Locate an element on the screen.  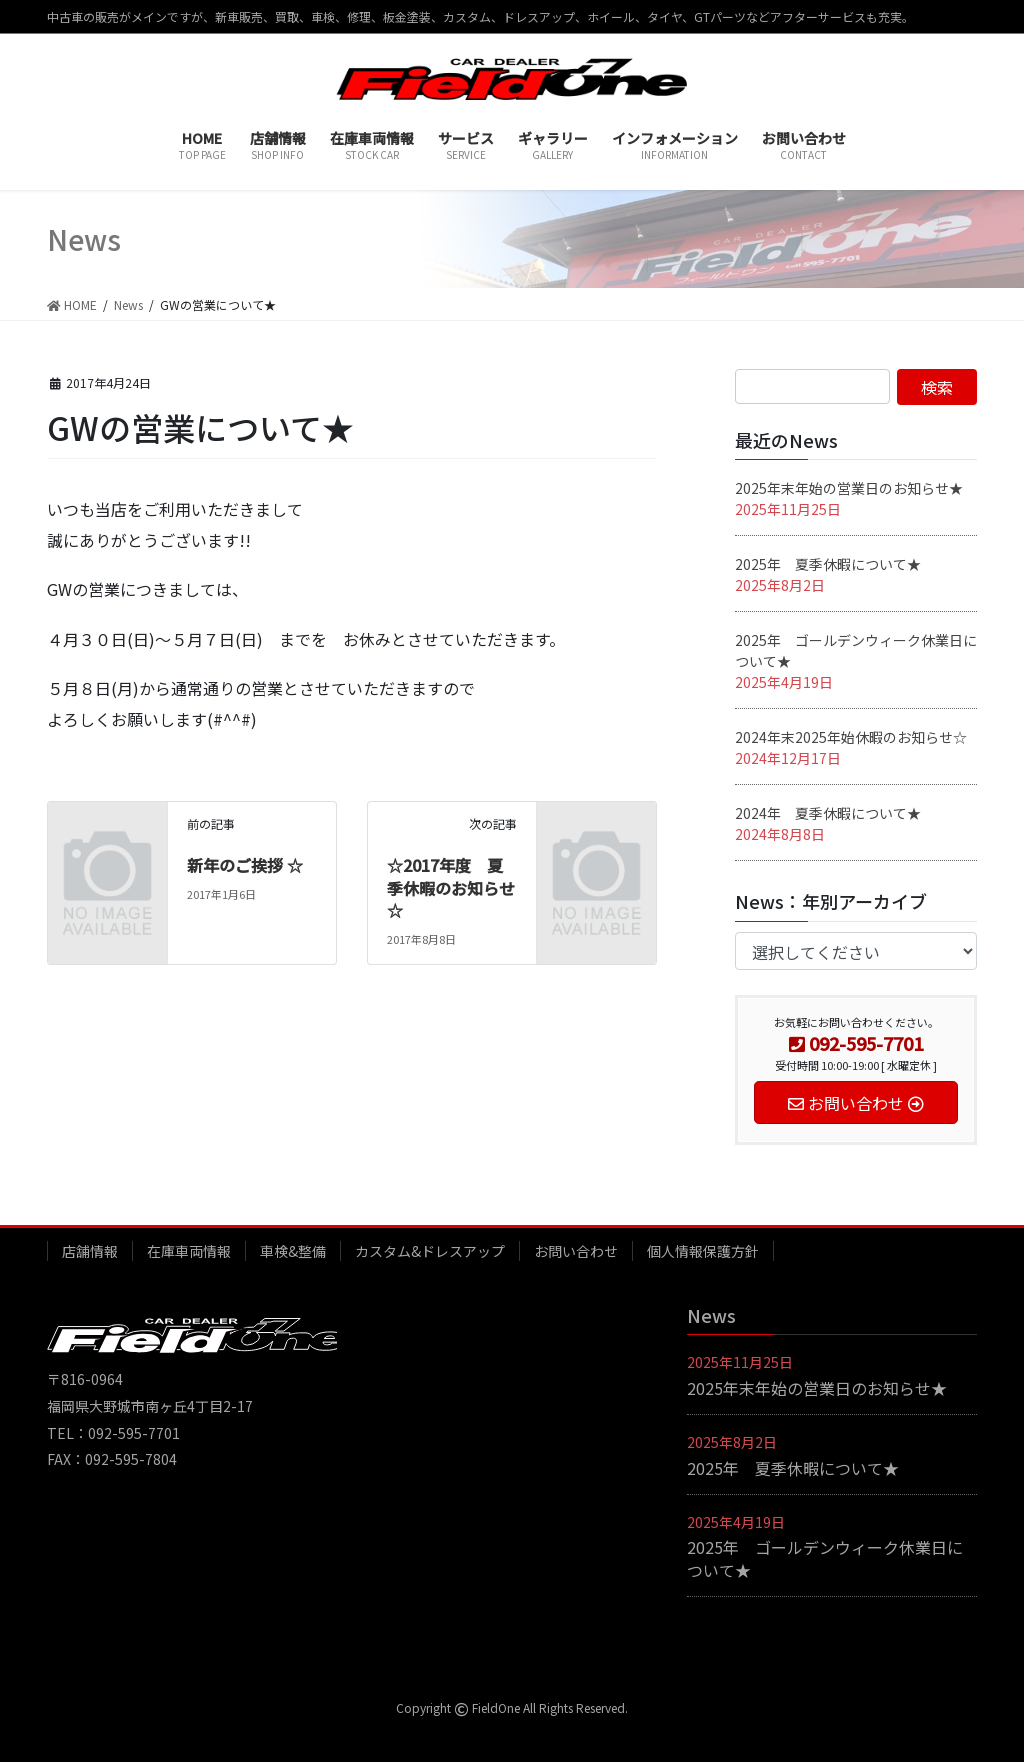
2025年 ゴールデンウィーク休業日について★ is located at coordinates (825, 1558).